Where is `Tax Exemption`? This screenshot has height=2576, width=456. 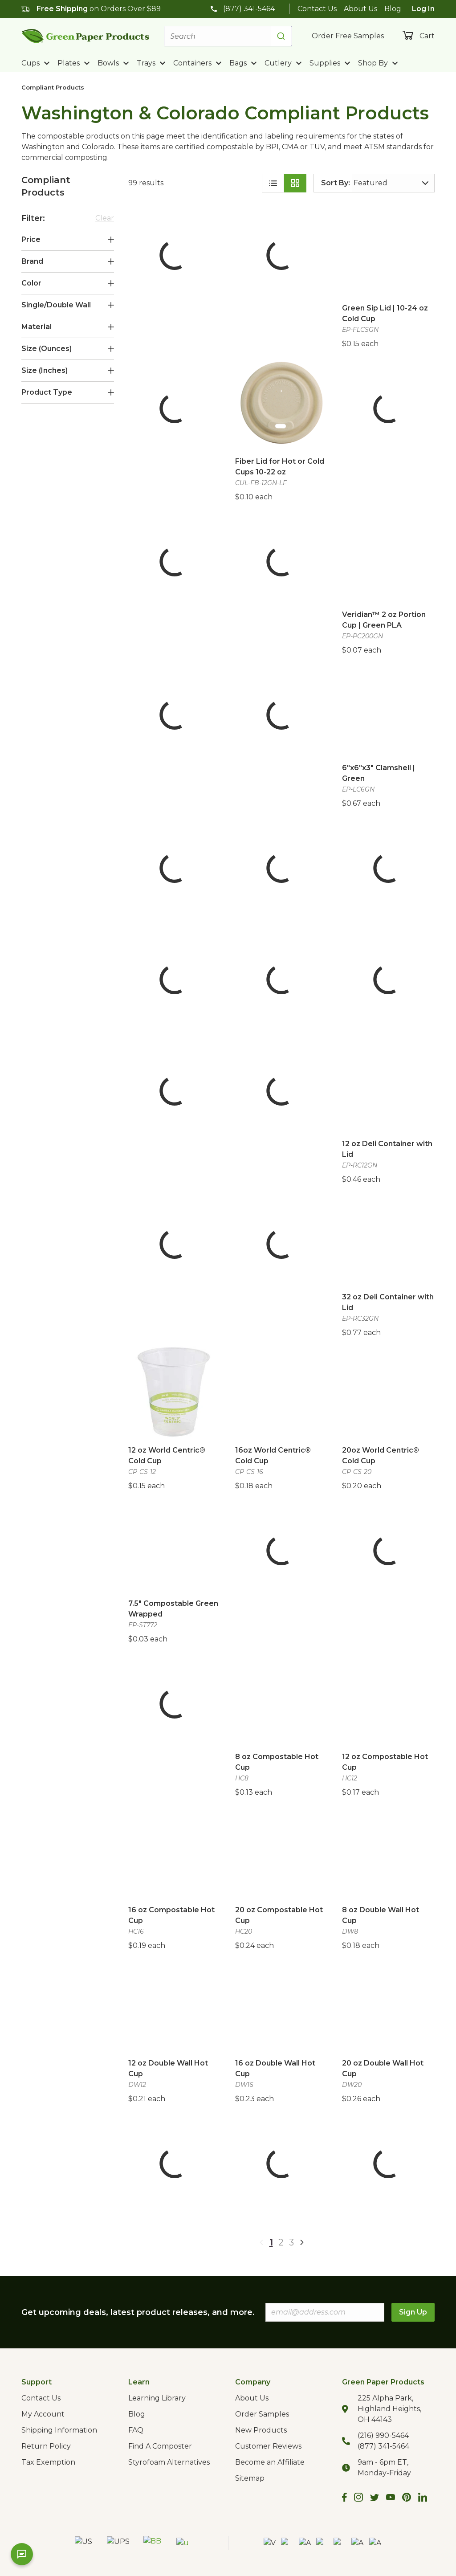 Tax Exemption is located at coordinates (48, 2462).